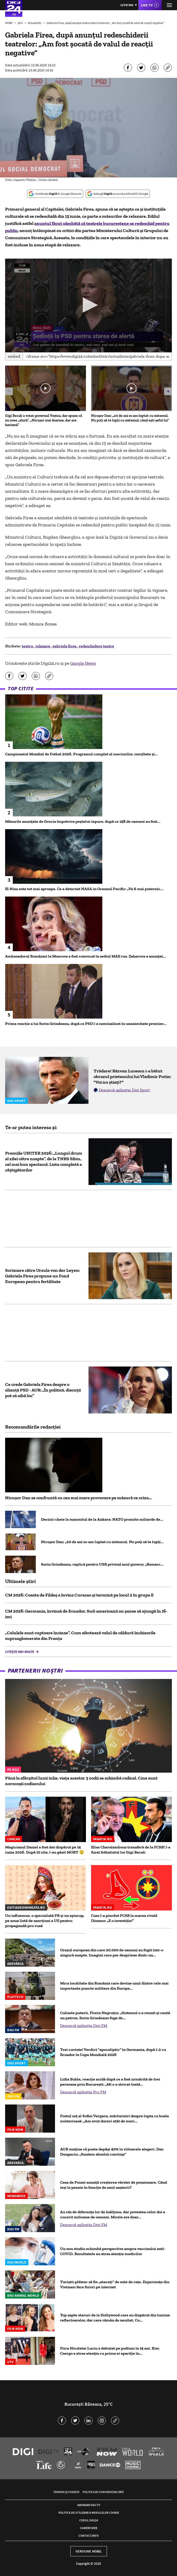  I want to click on Top șapte staruri de la Hollywood care au dispărut din lumina reflectoarelor, dar care rămân de neuitat. Cu..., so click(115, 2318).